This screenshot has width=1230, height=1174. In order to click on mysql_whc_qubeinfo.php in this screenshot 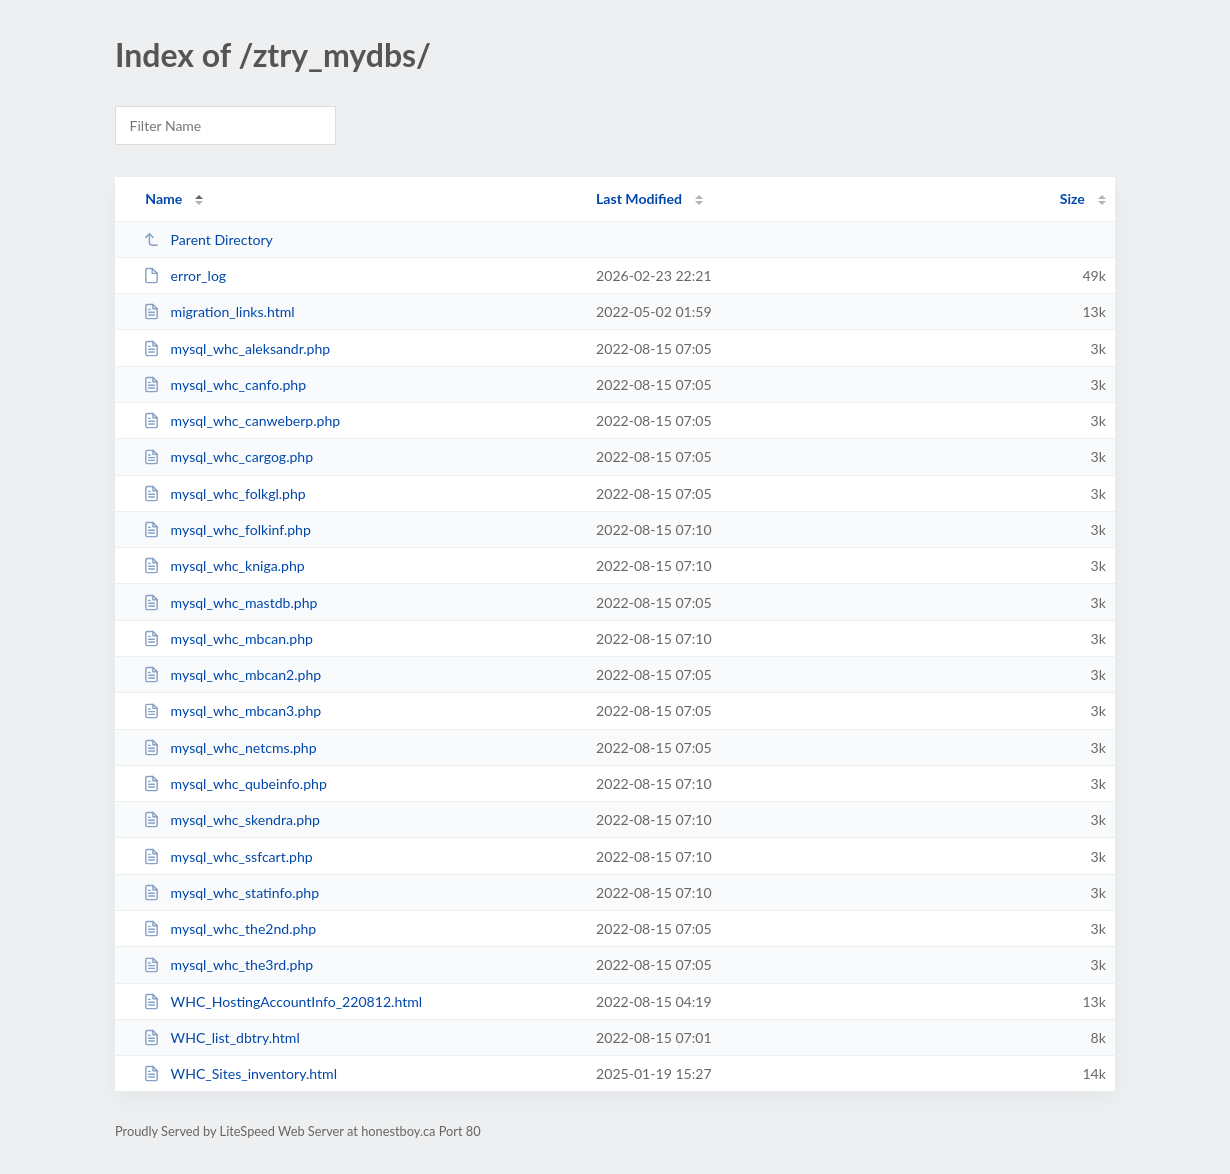, I will do `click(235, 783)`.